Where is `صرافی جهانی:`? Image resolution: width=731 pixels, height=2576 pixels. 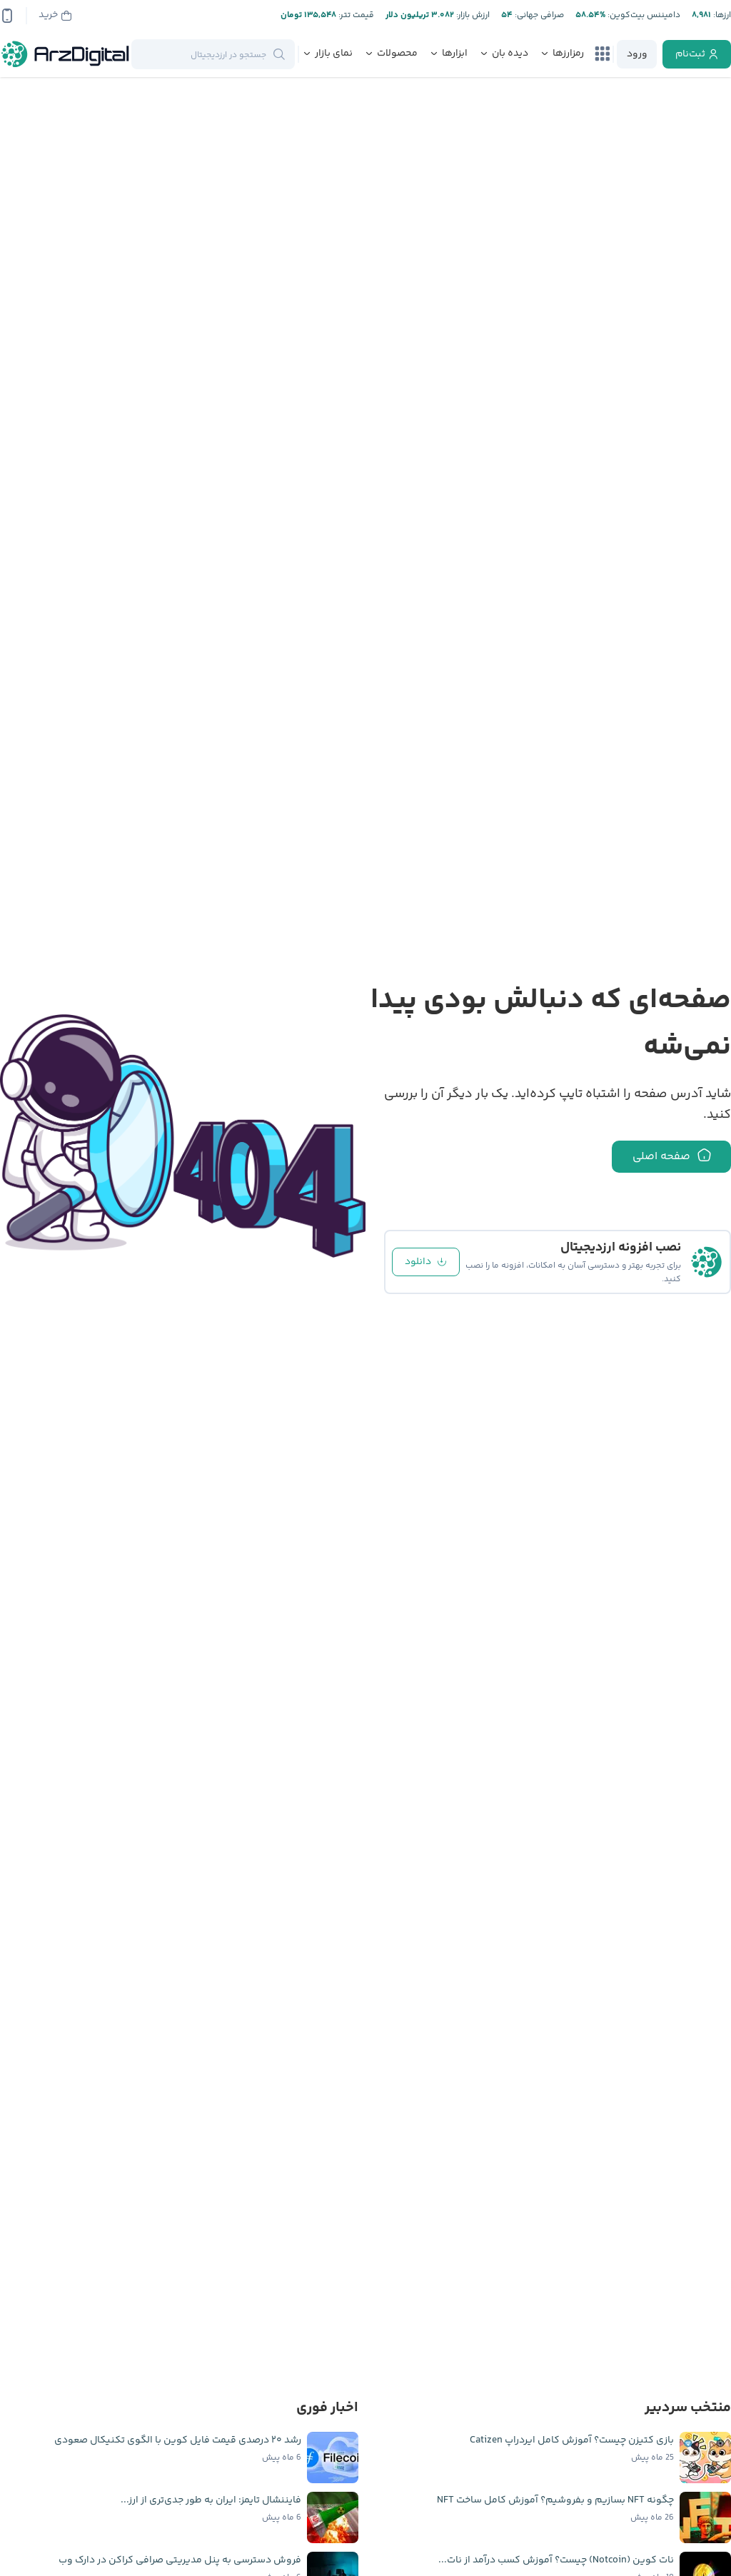
صرافی جهانی: is located at coordinates (538, 15).